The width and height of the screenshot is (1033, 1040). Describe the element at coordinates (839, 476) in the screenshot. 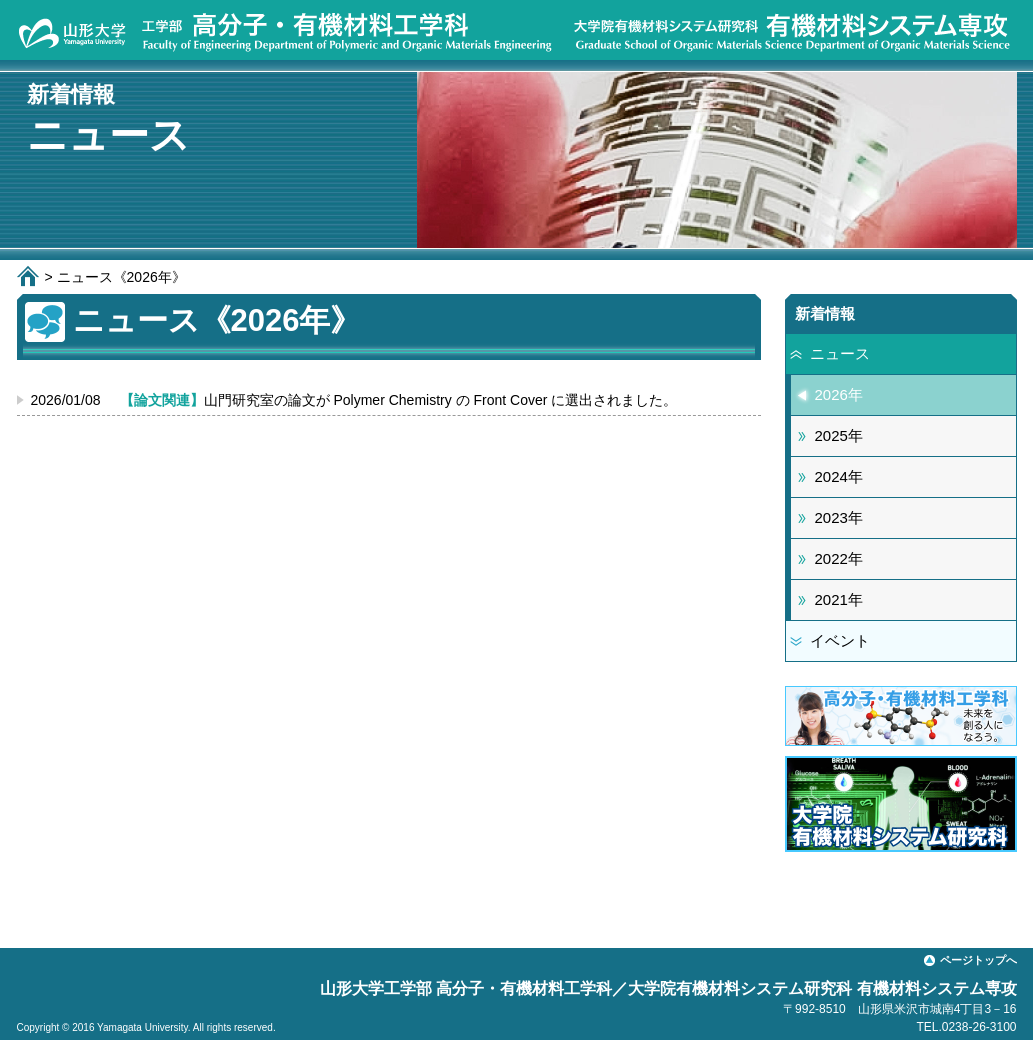

I see `2024年` at that location.